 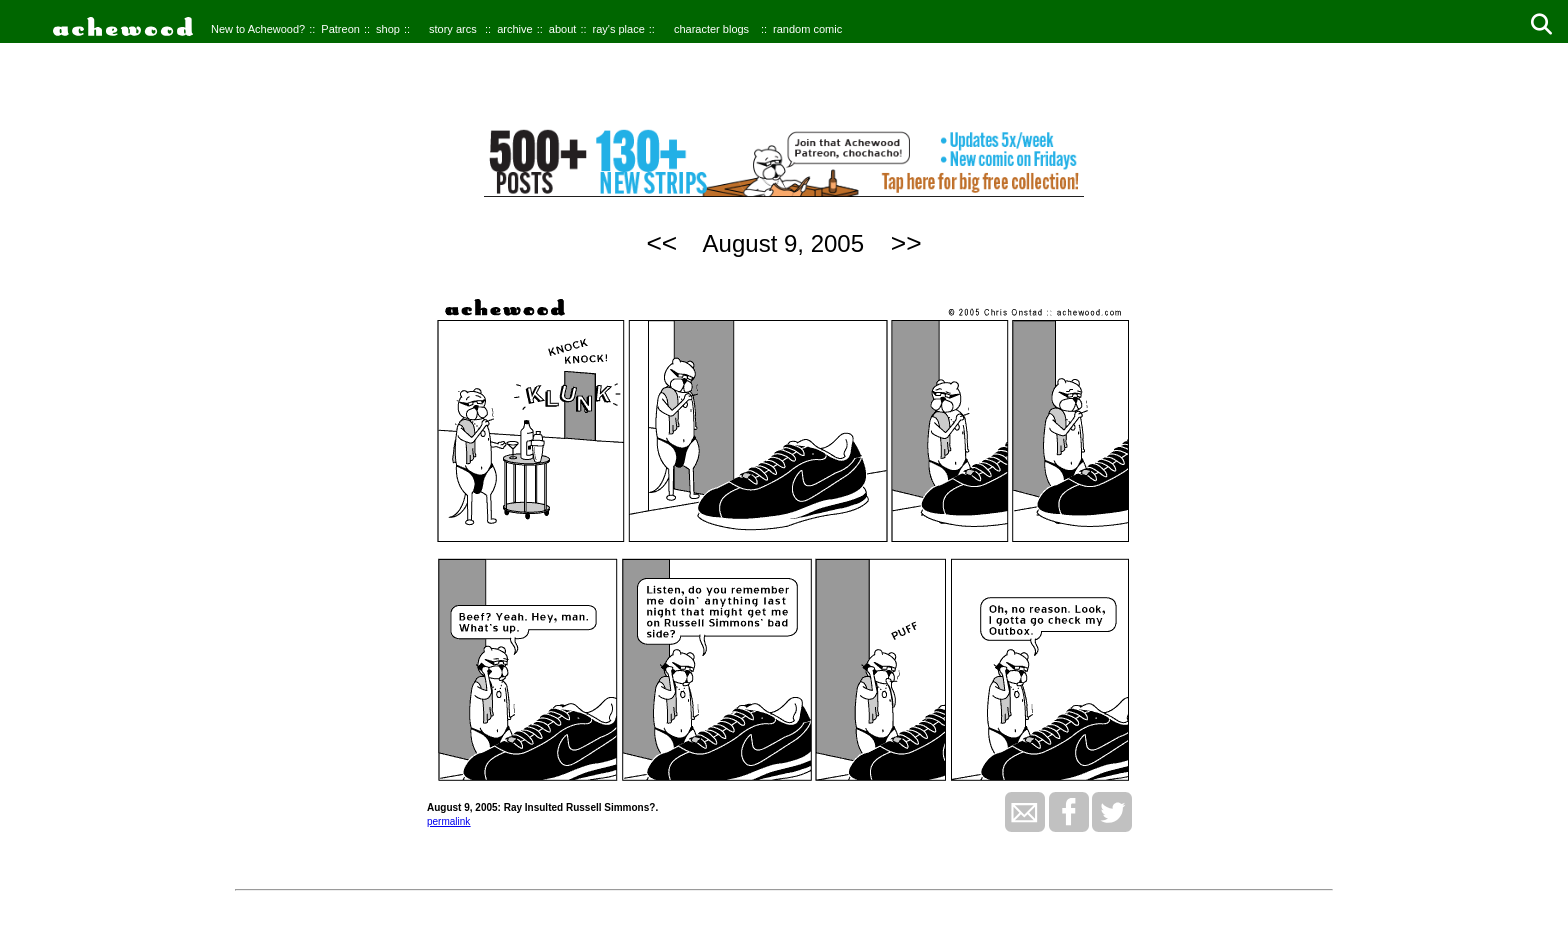 What do you see at coordinates (563, 29) in the screenshot?
I see `about` at bounding box center [563, 29].